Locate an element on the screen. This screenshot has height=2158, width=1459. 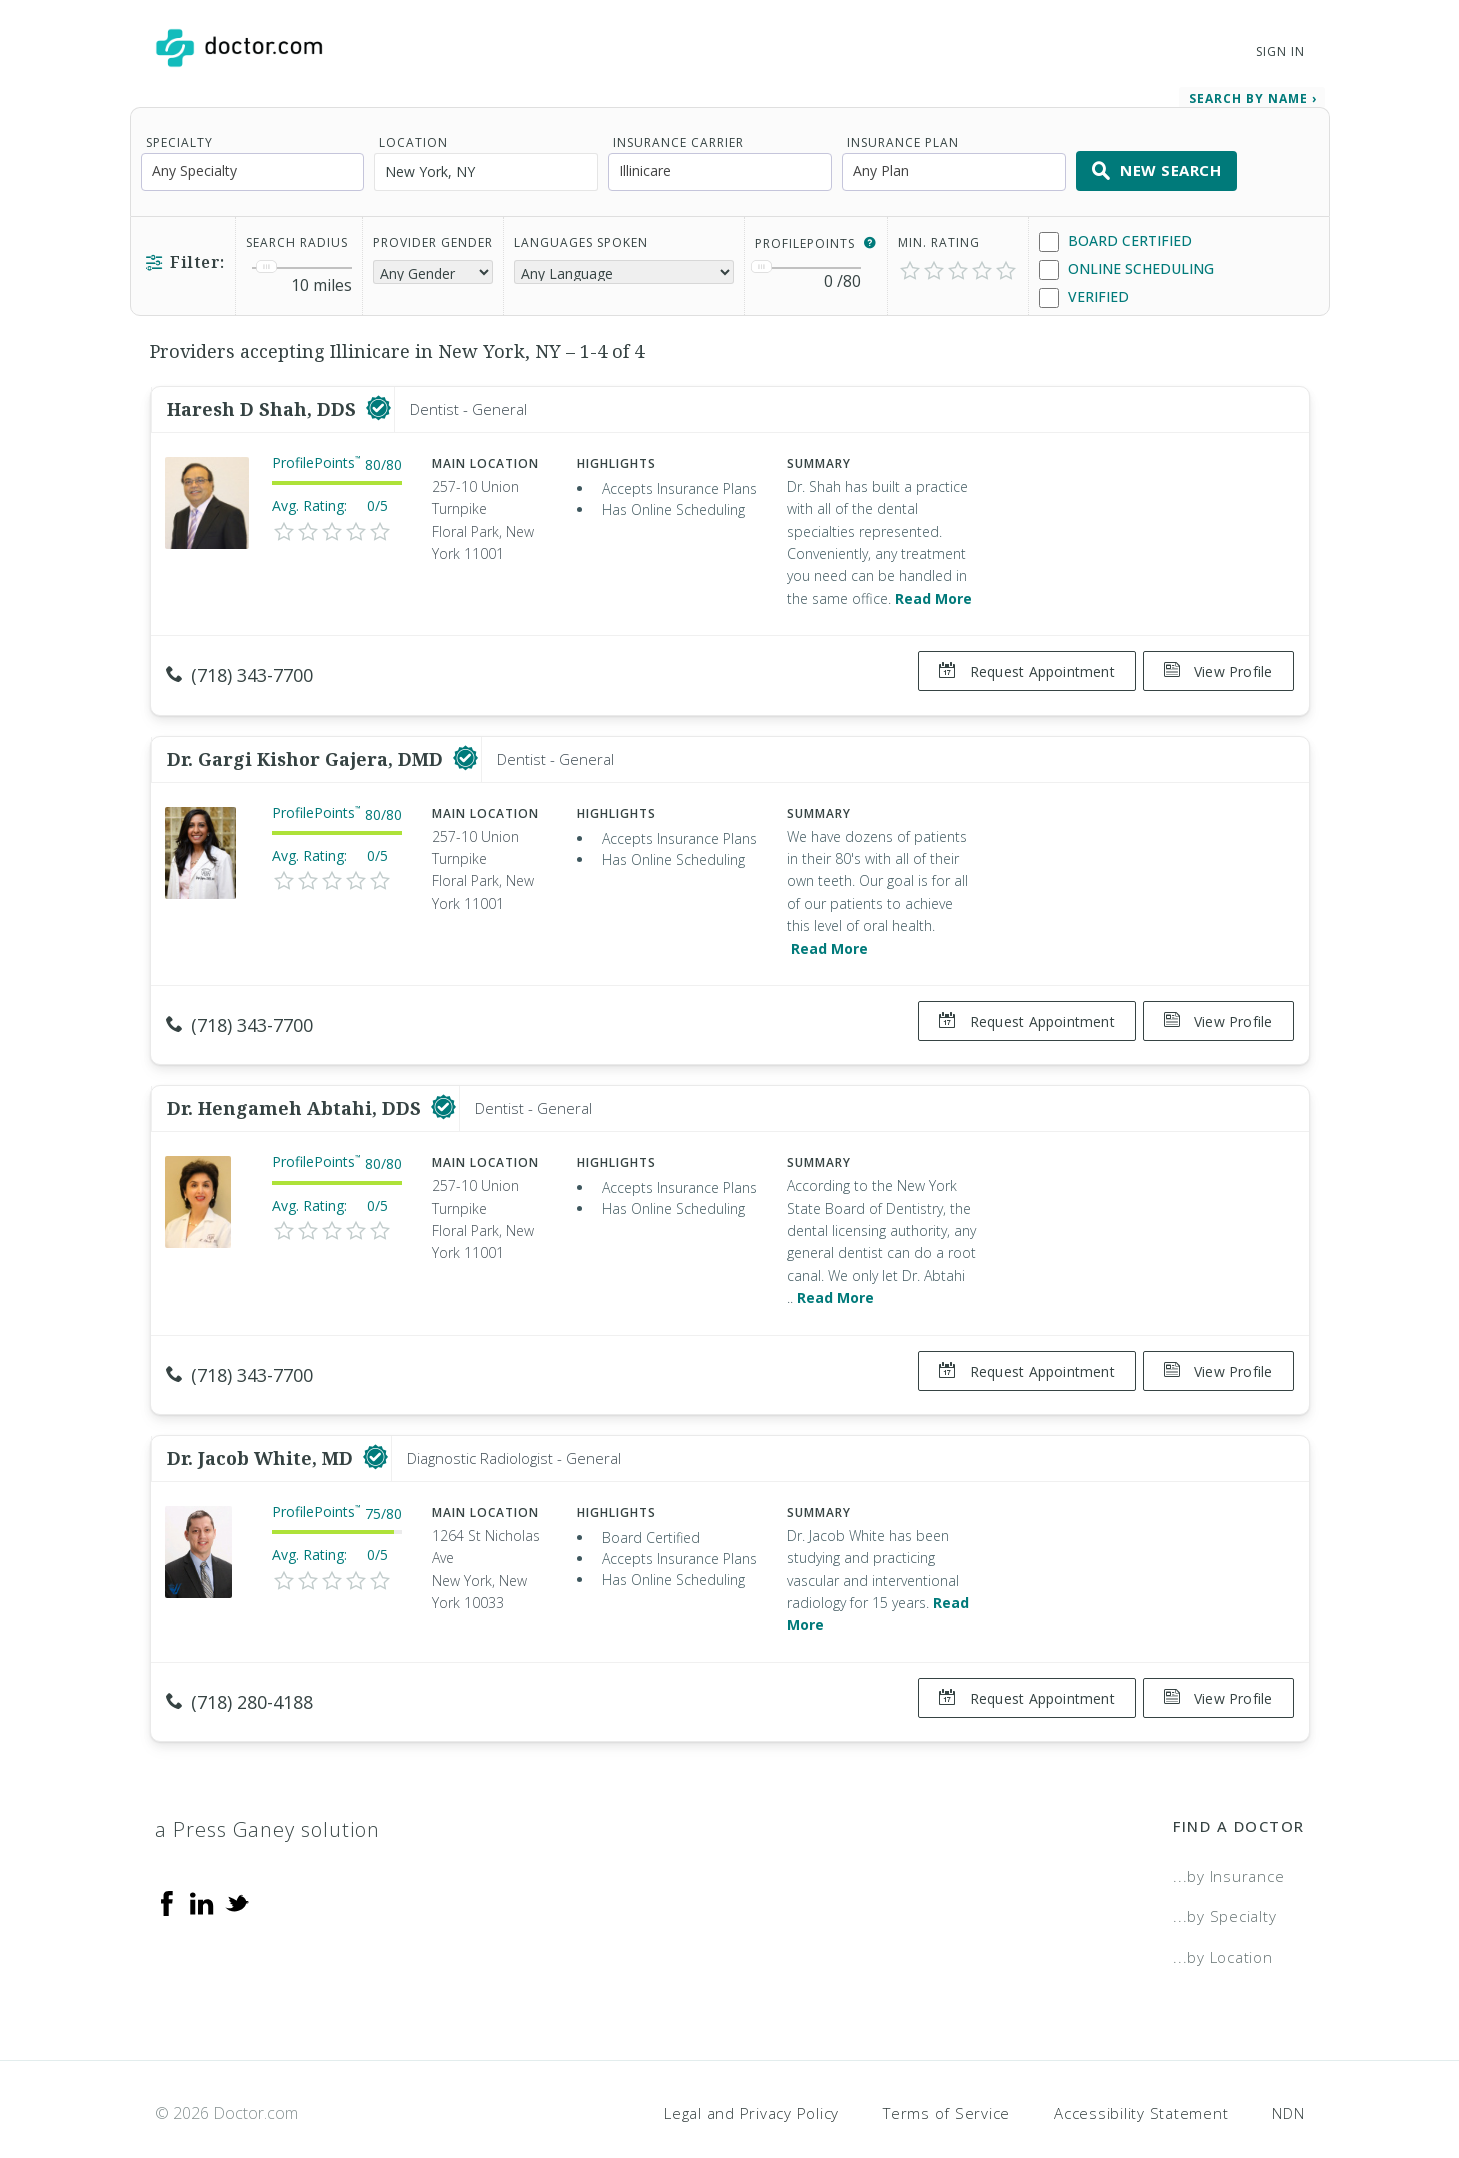
Haresh D Shah, DDS is located at coordinates (264, 402).